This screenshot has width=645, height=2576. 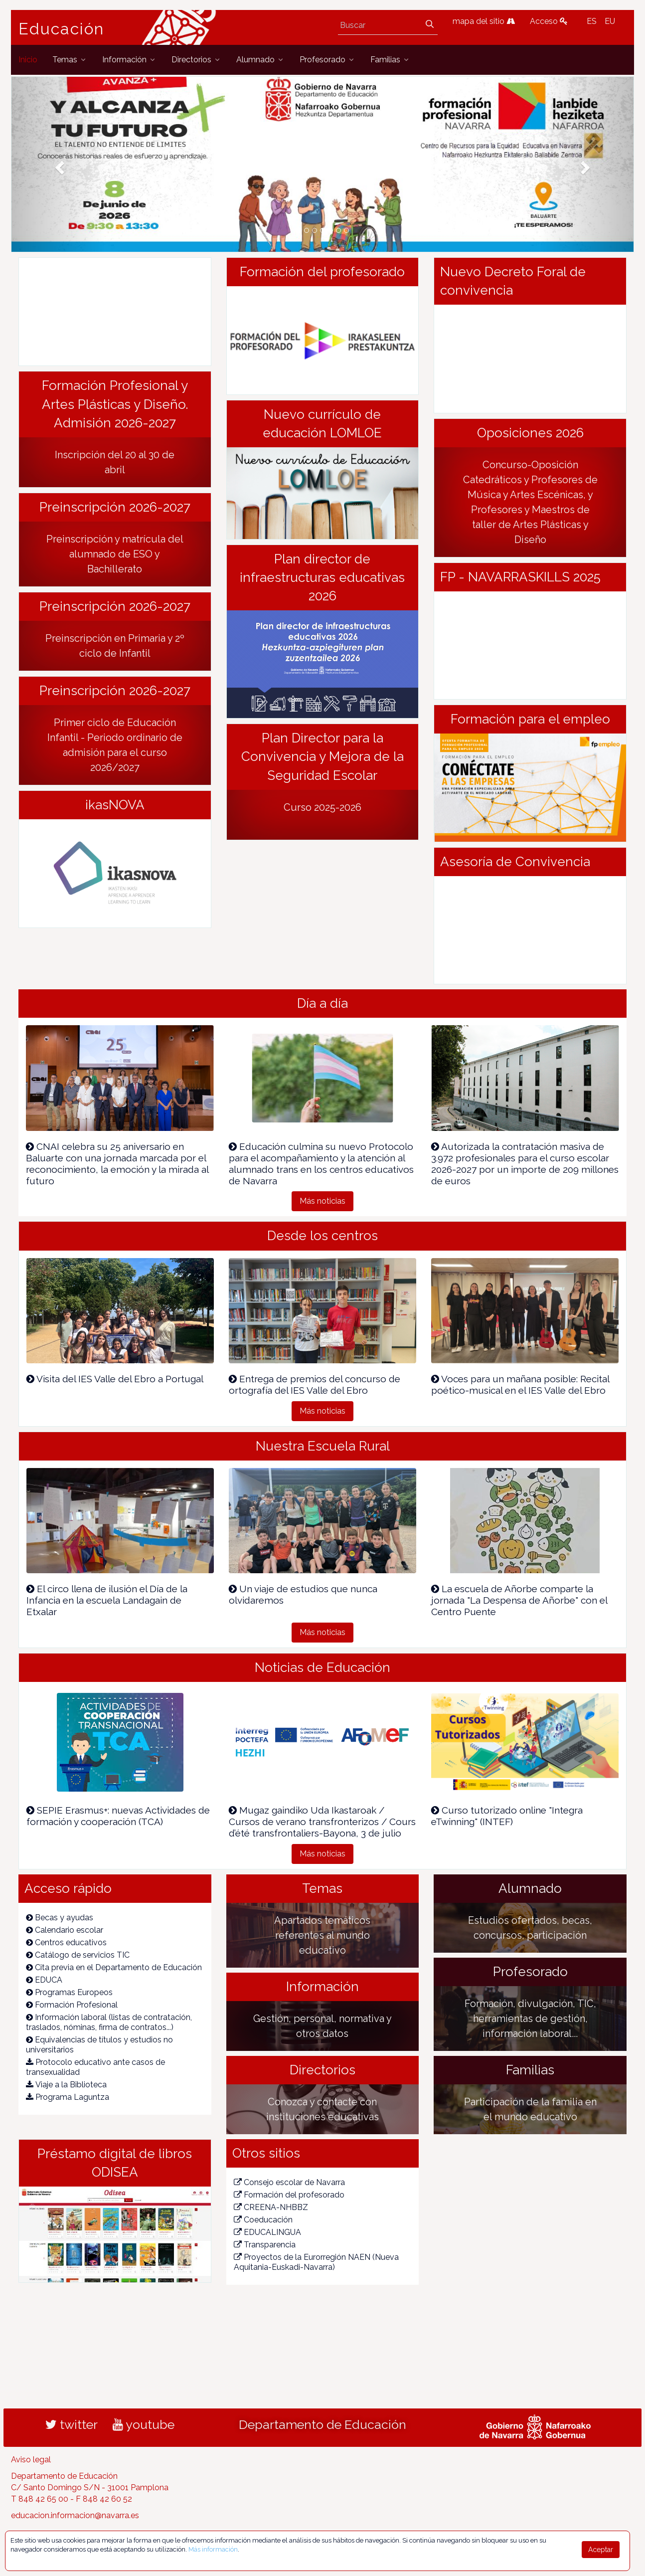 What do you see at coordinates (67, 2097) in the screenshot?
I see `Programa Laguntza` at bounding box center [67, 2097].